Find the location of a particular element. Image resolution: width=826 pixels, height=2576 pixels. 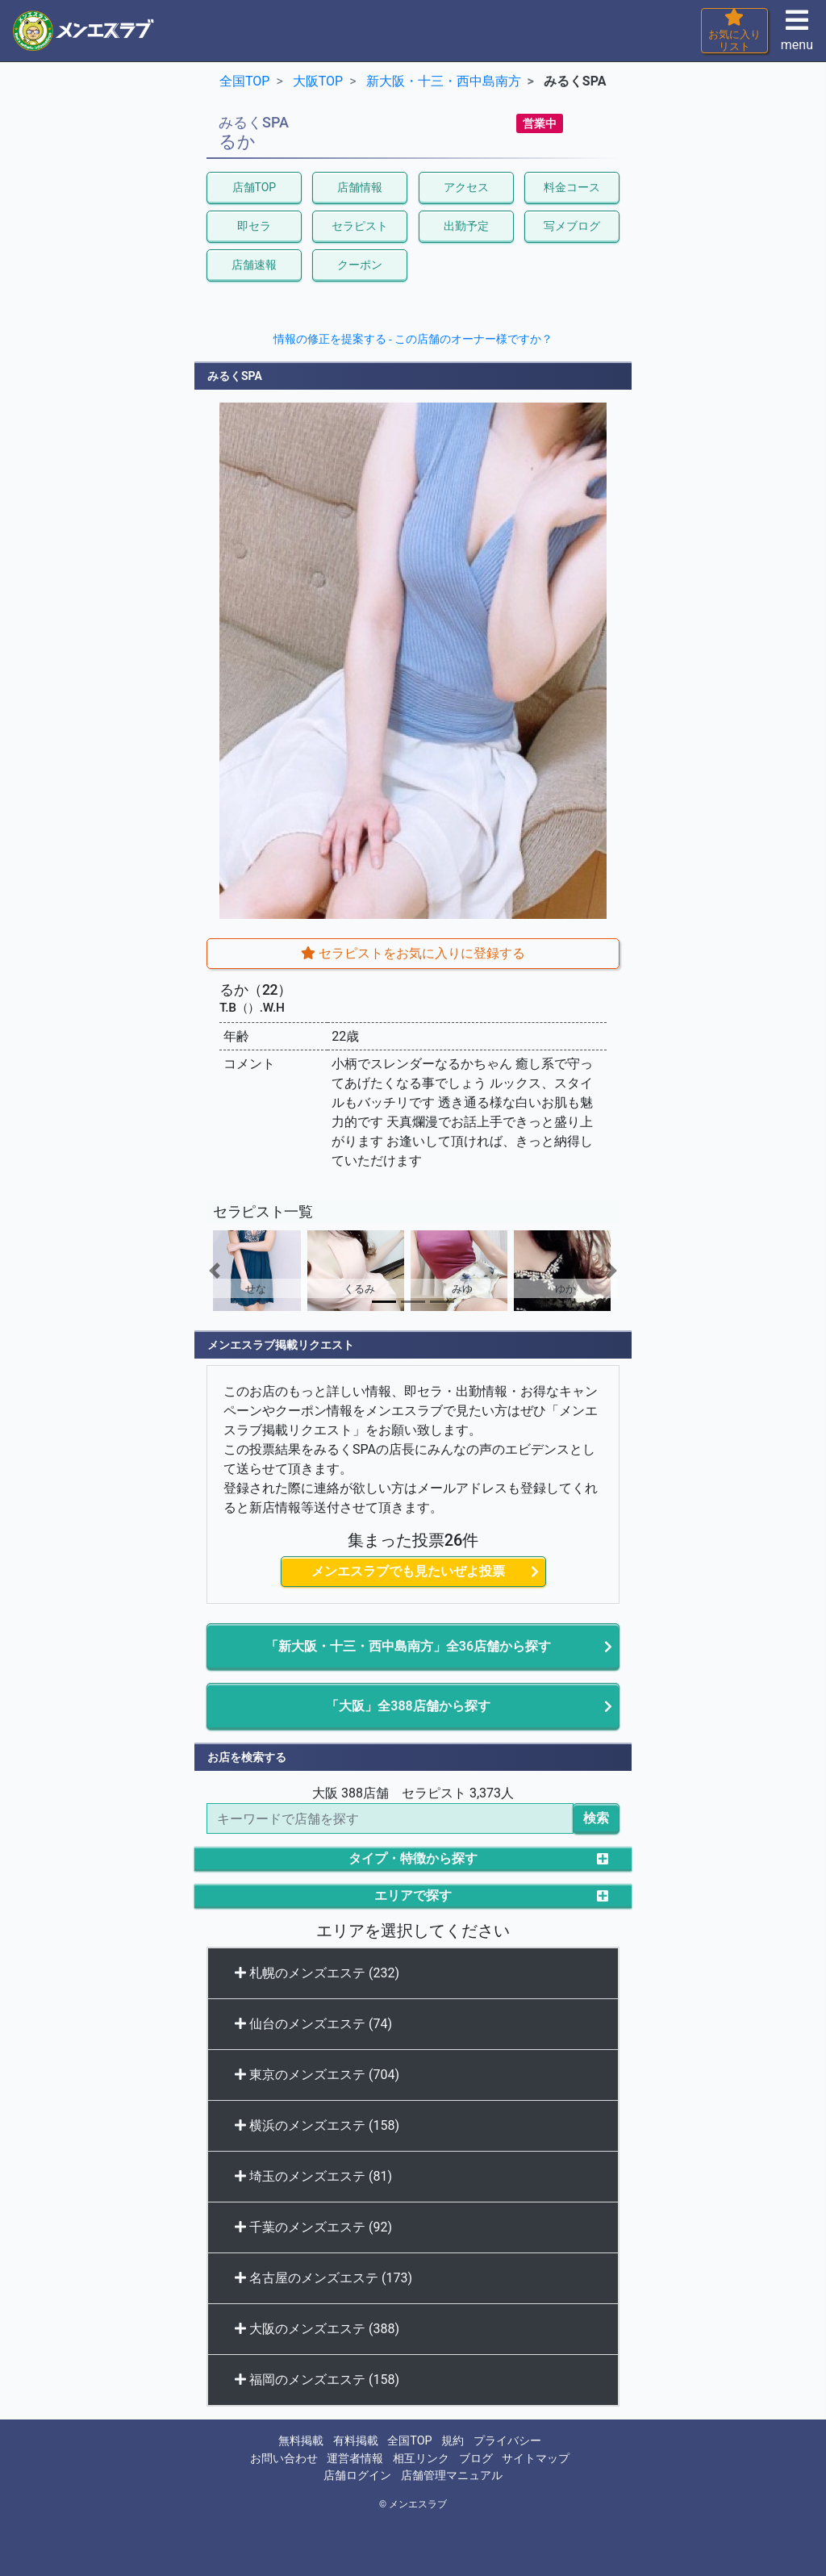

全国TOP is located at coordinates (409, 2441).